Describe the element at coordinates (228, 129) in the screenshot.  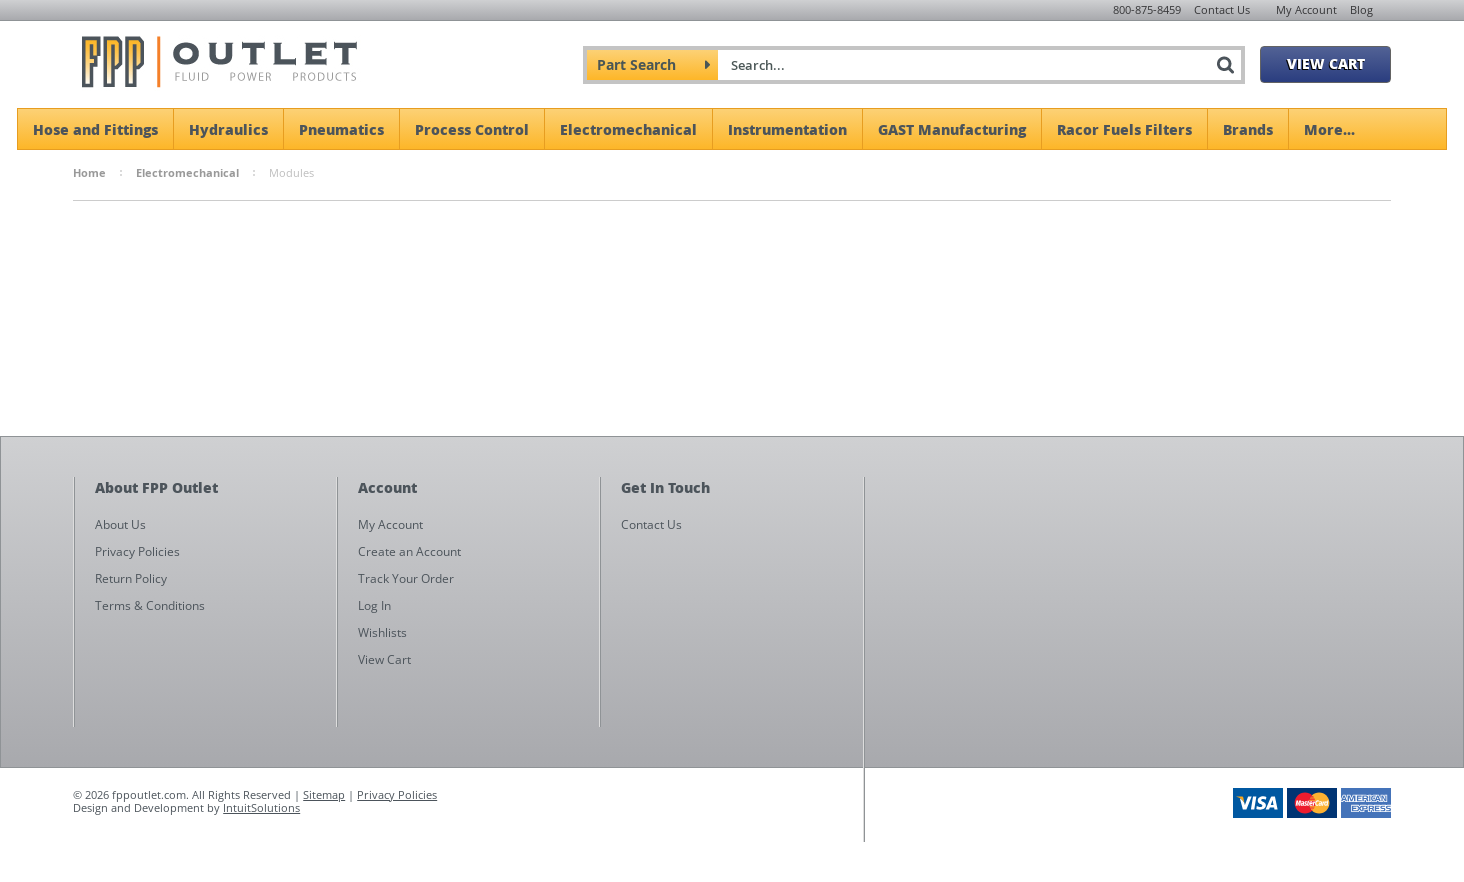
I see `Hydraulics` at that location.